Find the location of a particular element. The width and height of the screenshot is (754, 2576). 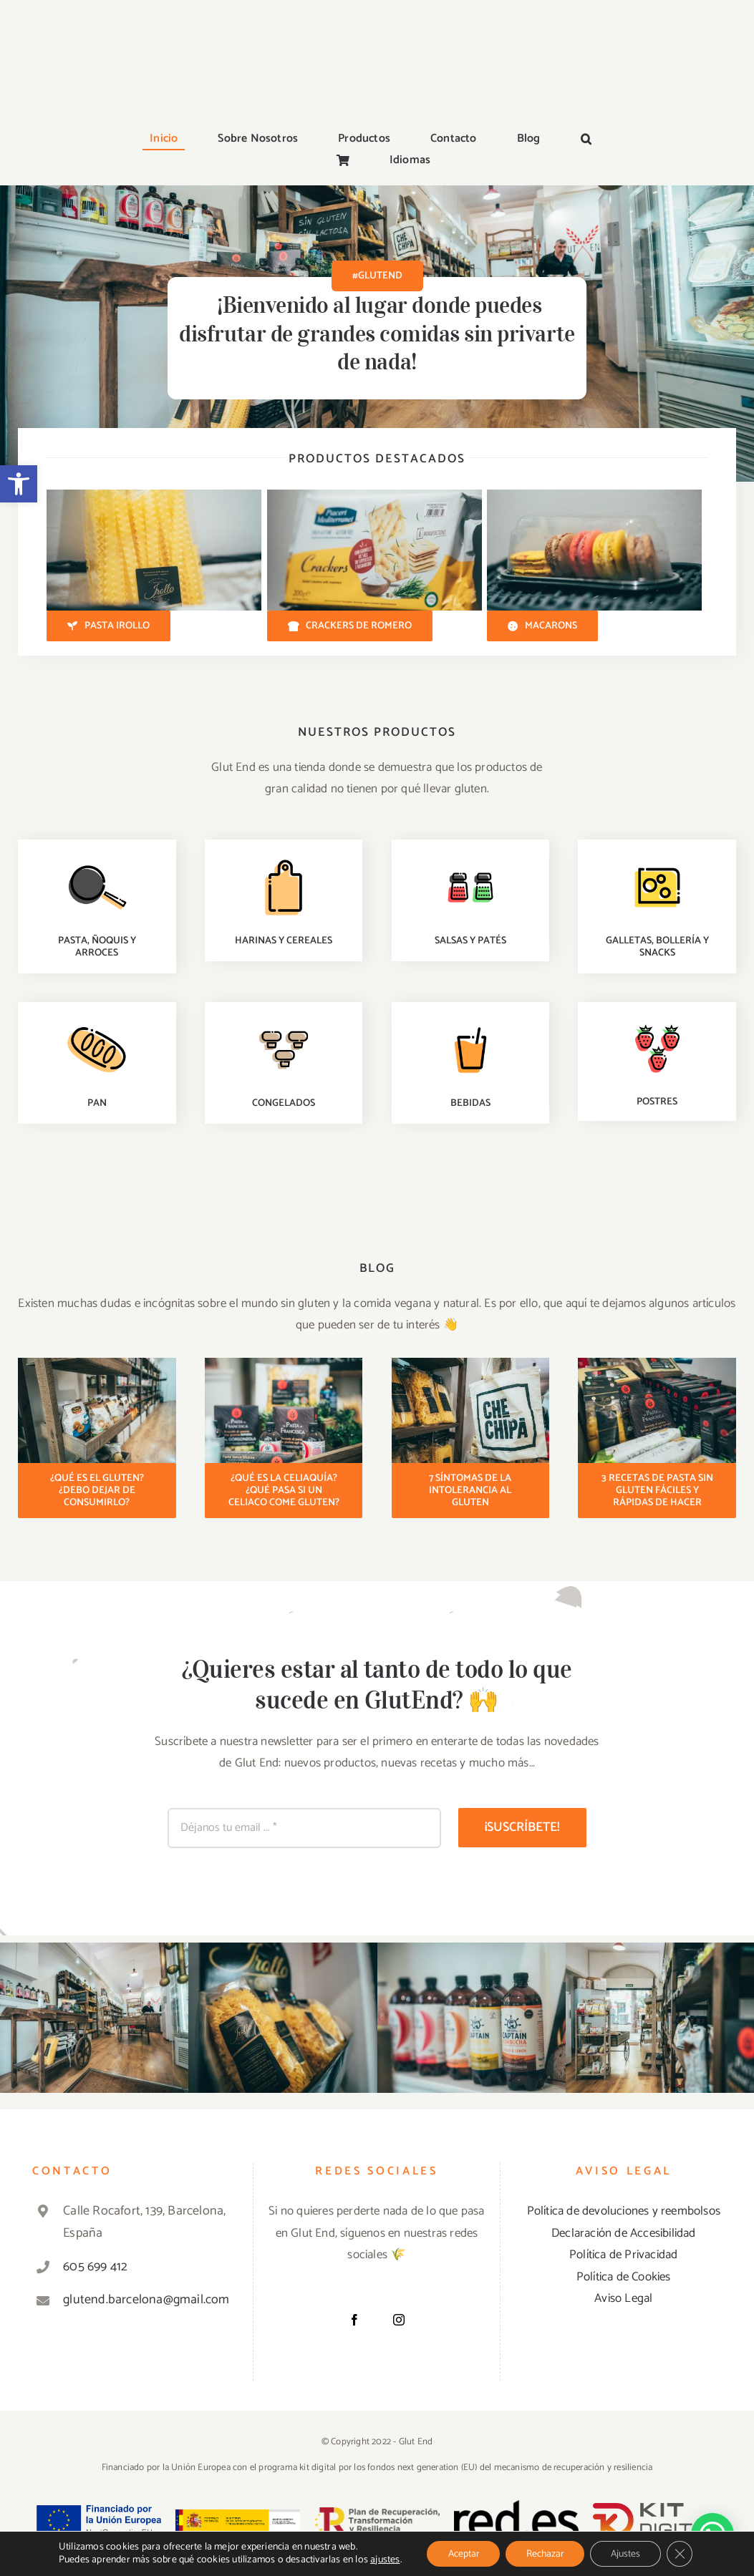

Política de Privacidad is located at coordinates (623, 2255).